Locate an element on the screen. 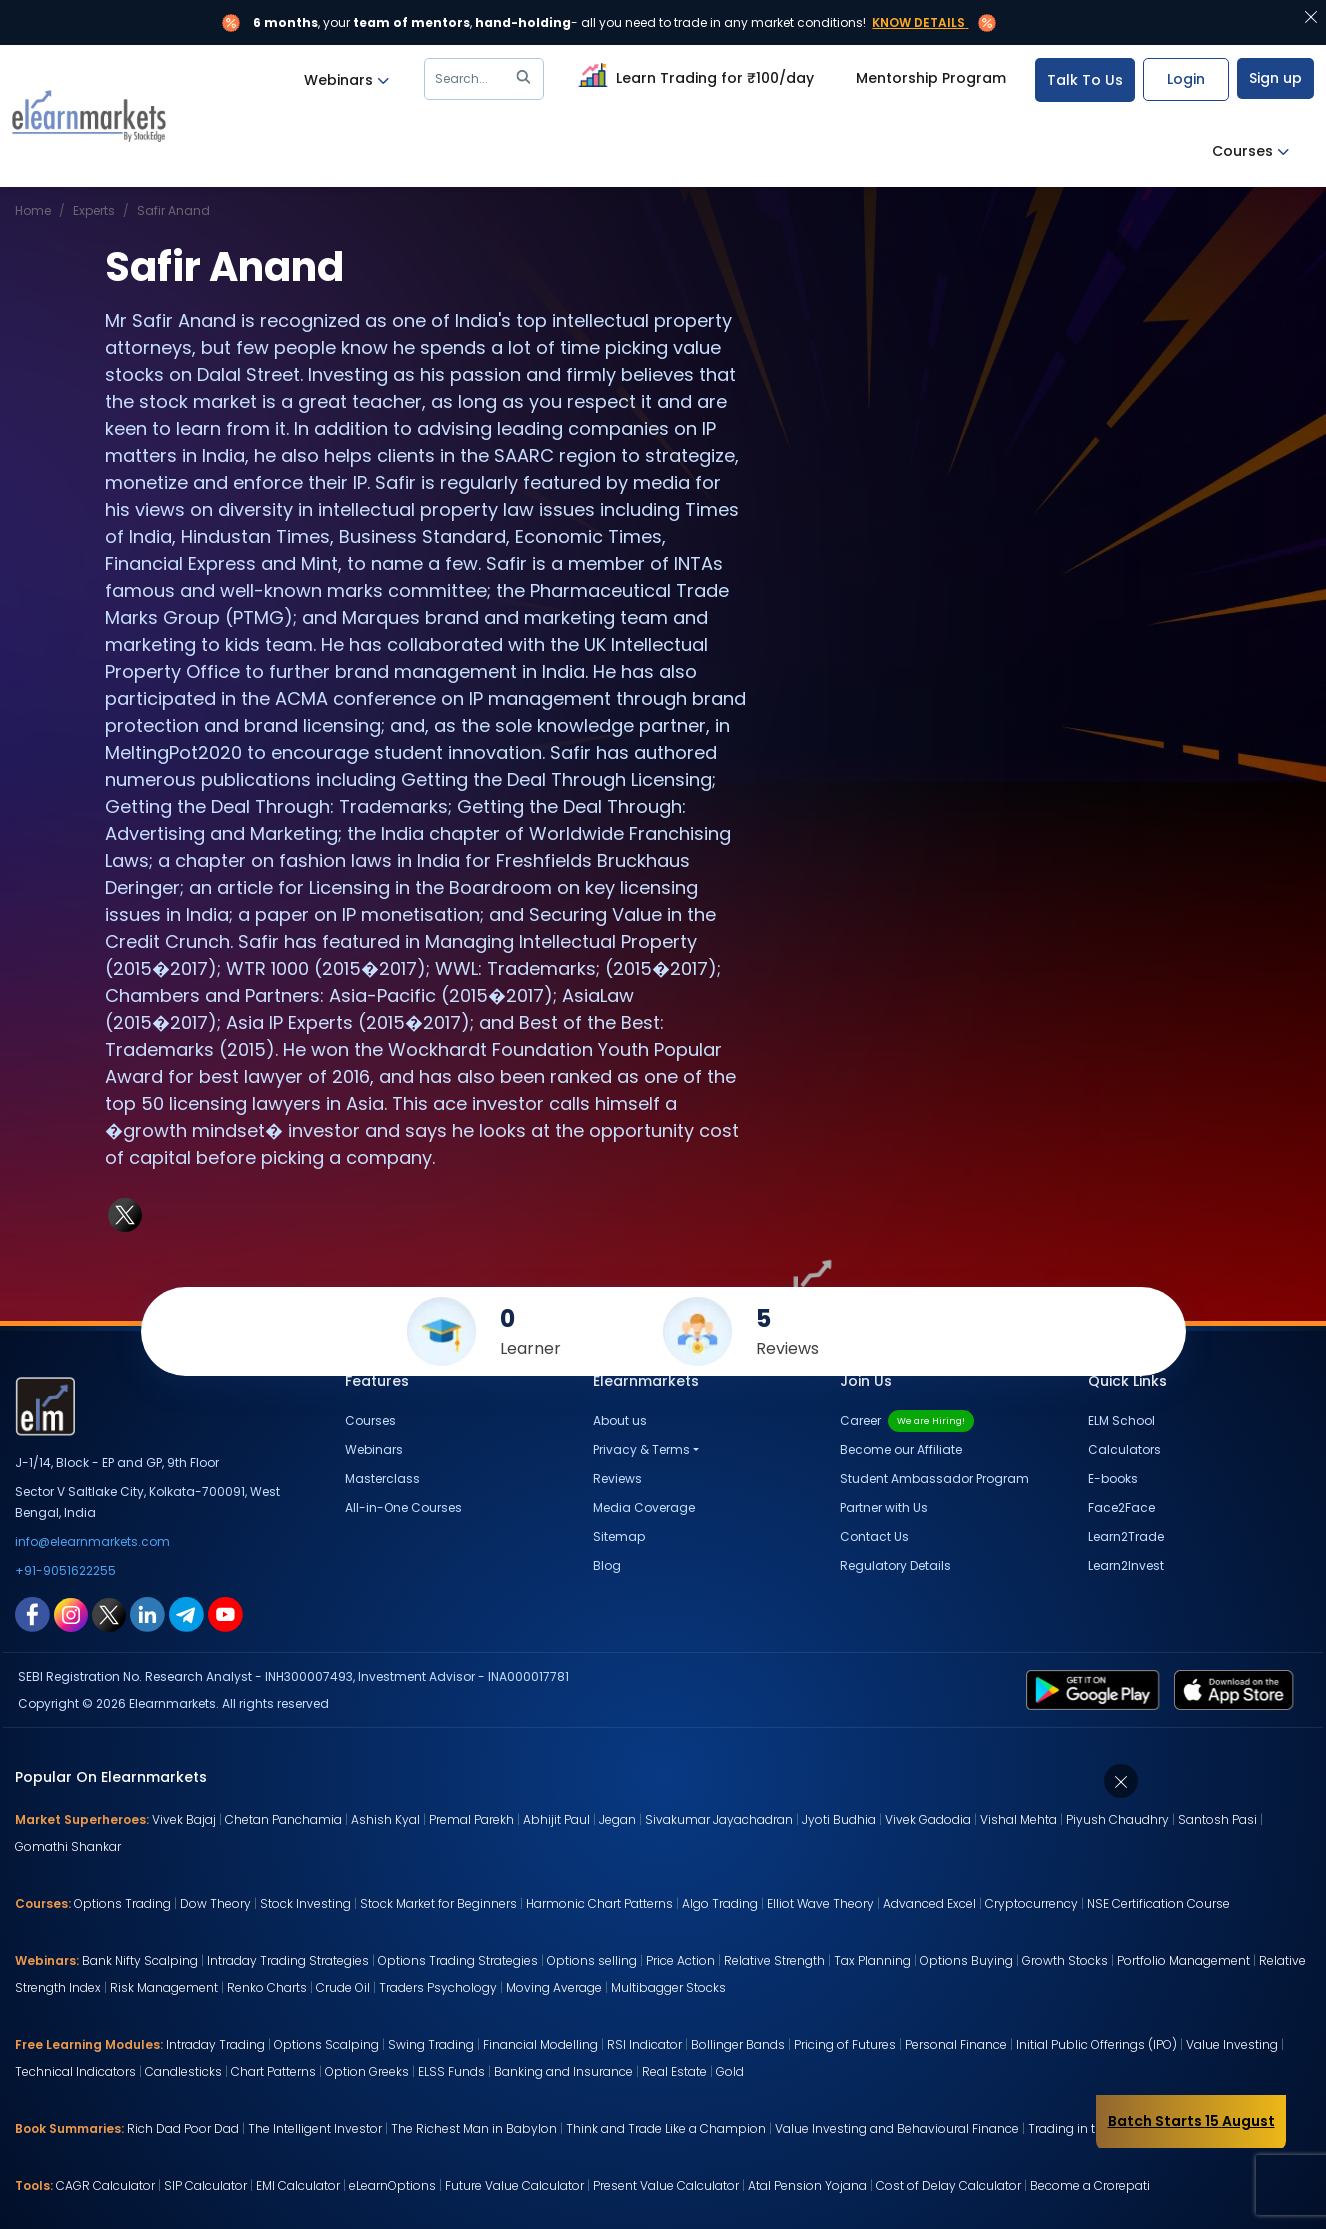 Image resolution: width=1326 pixels, height=2229 pixels. Elliot Wave Theory is located at coordinates (820, 1903).